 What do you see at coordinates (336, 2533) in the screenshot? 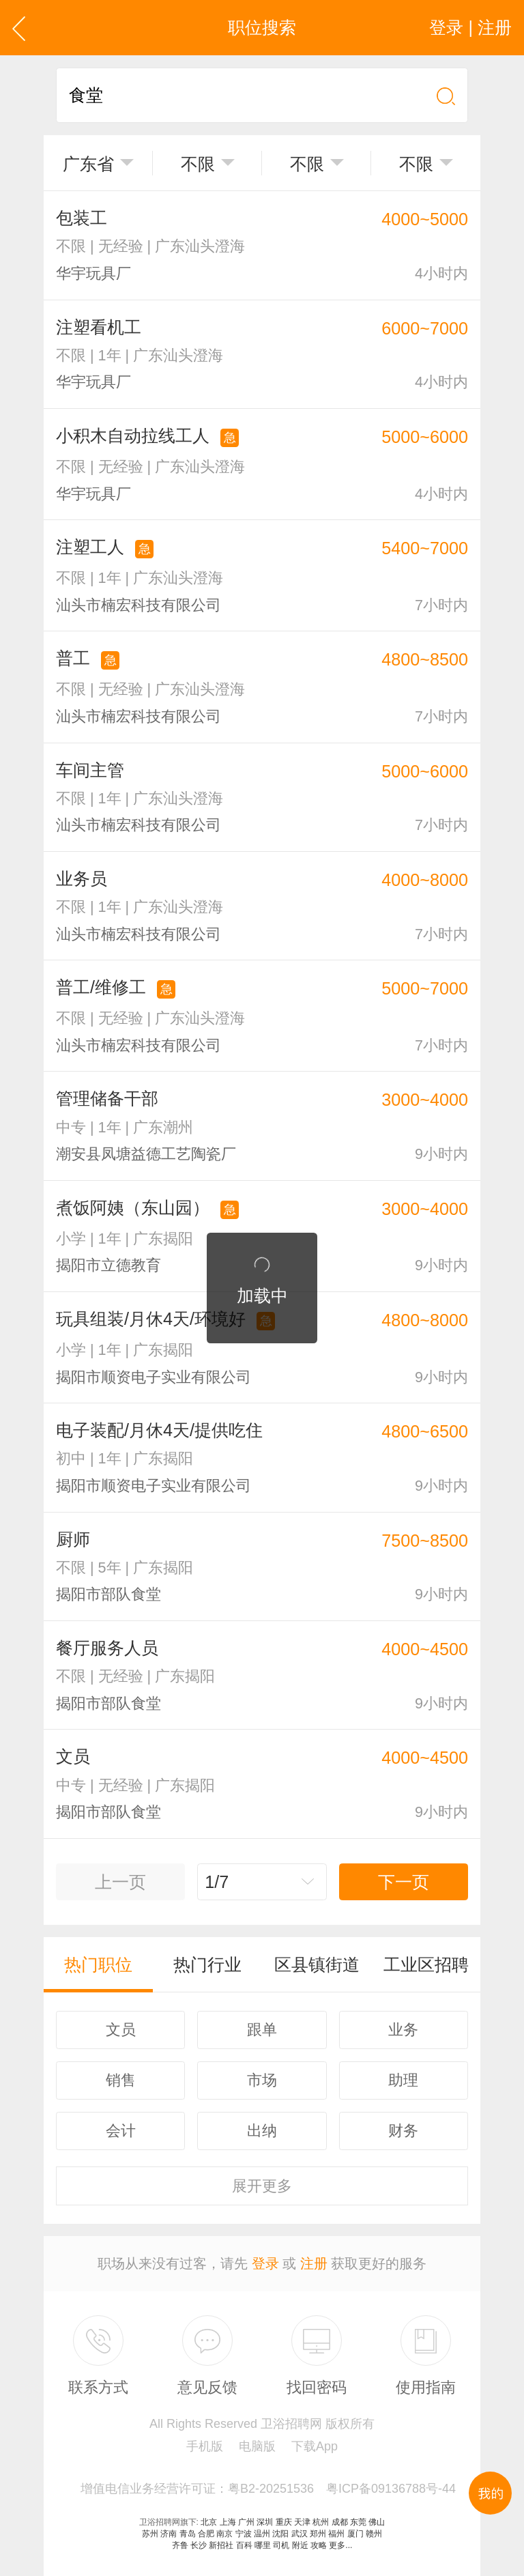
I see `福州` at bounding box center [336, 2533].